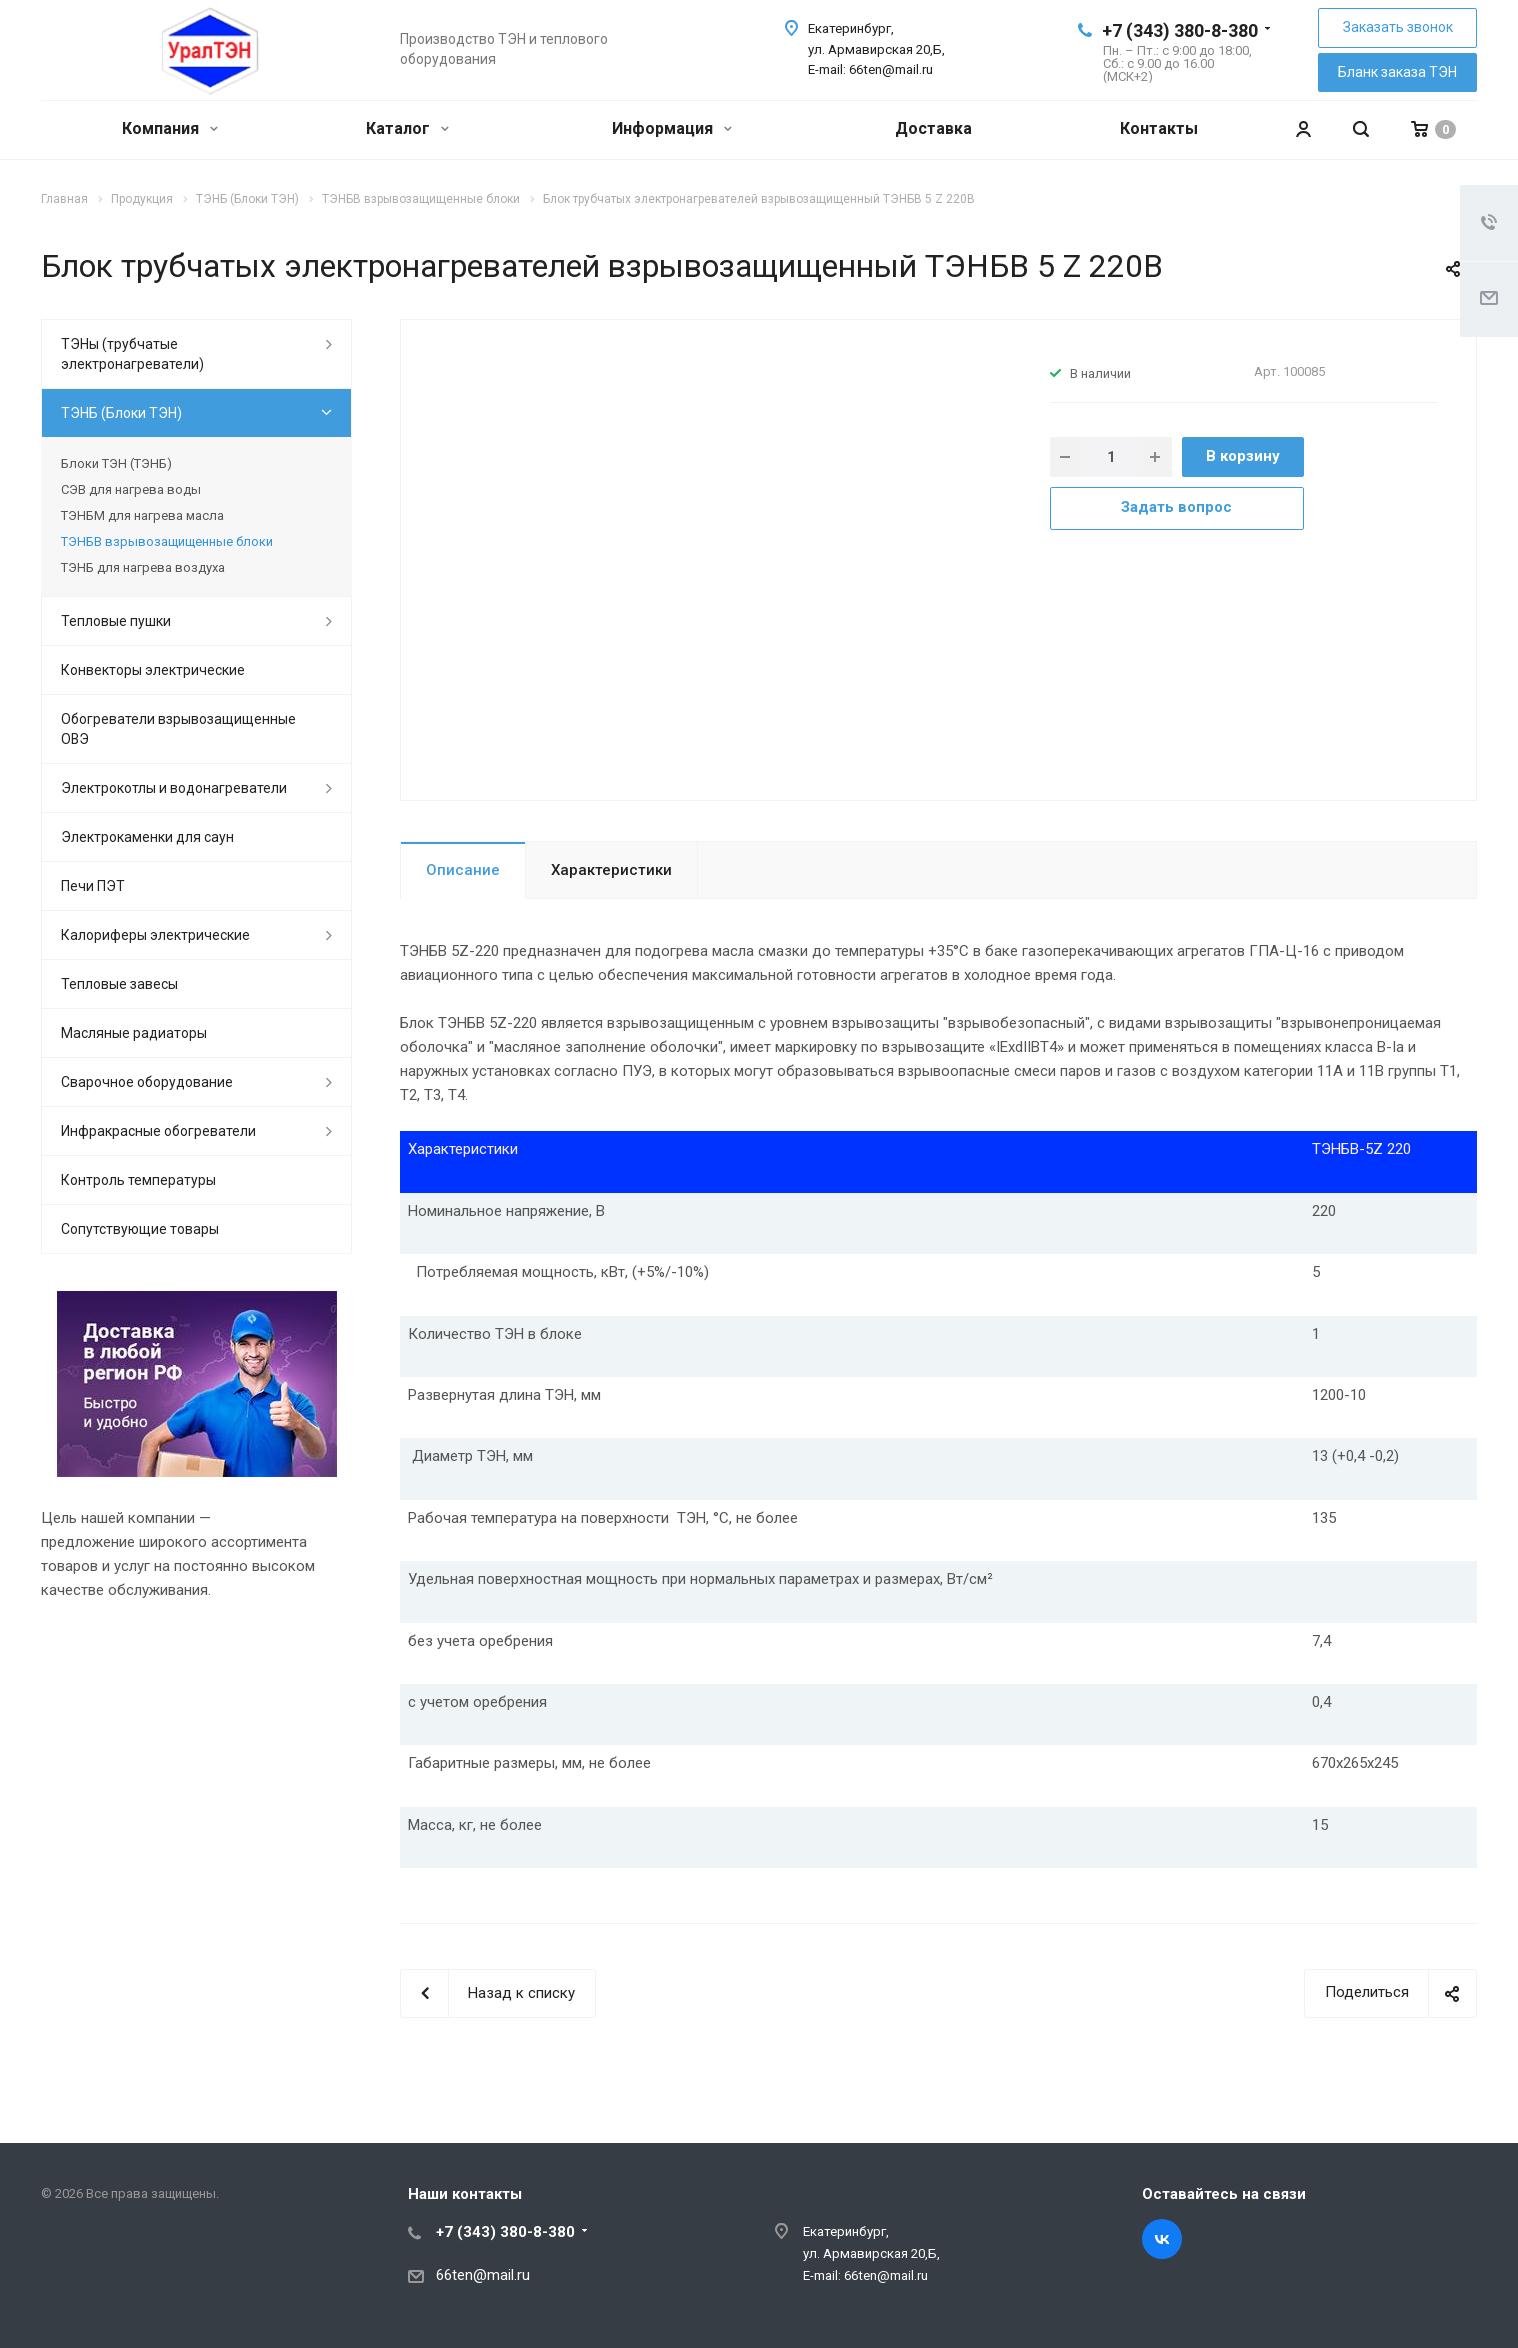  Describe the element at coordinates (1397, 72) in the screenshot. I see `Бланк заказа ТЭН` at that location.